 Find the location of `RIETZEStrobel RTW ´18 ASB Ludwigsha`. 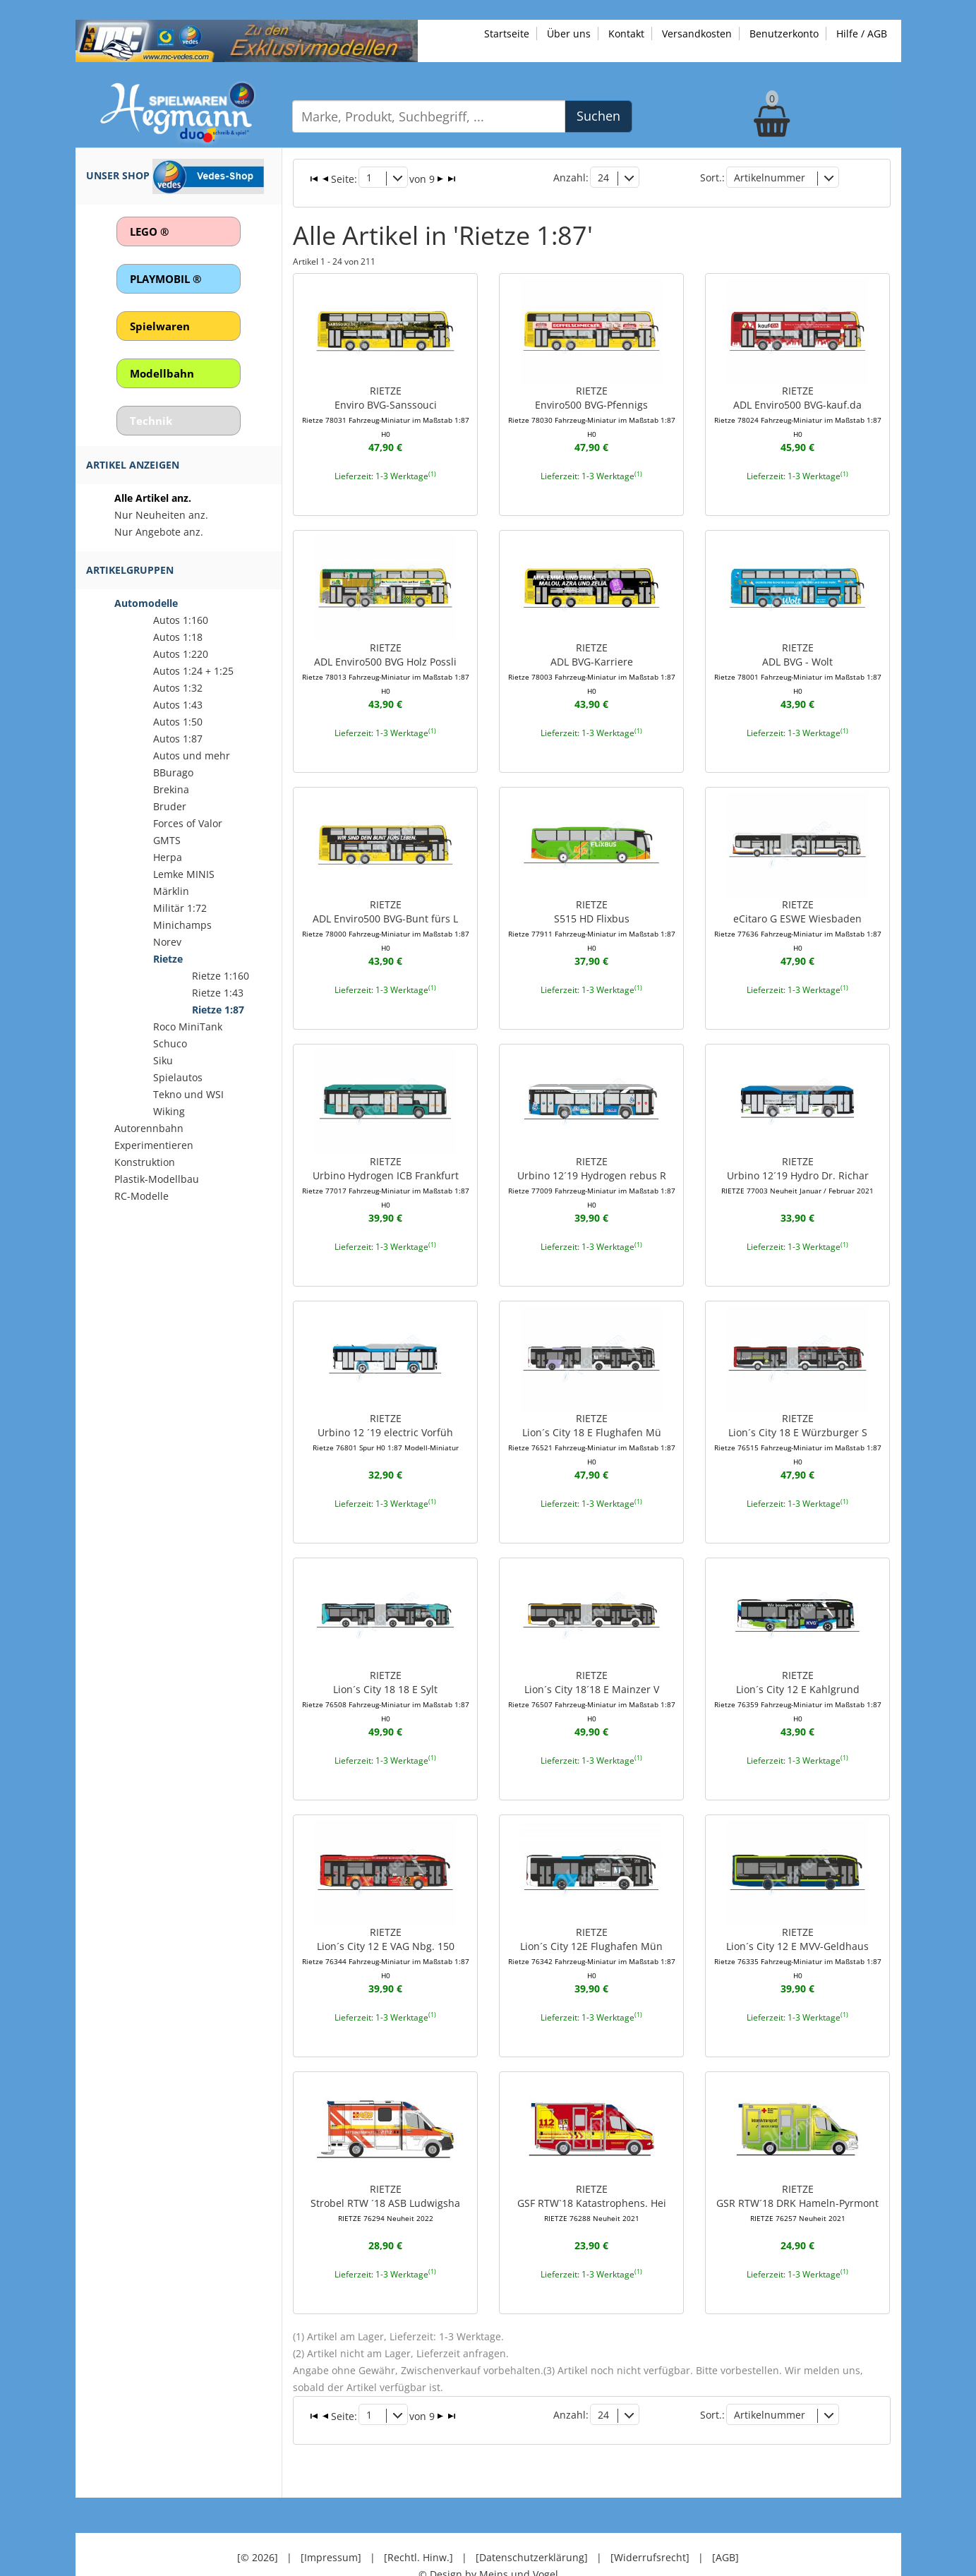

RIETZEStrobel RTW ´18 ASB Ludwigsha is located at coordinates (385, 2177).